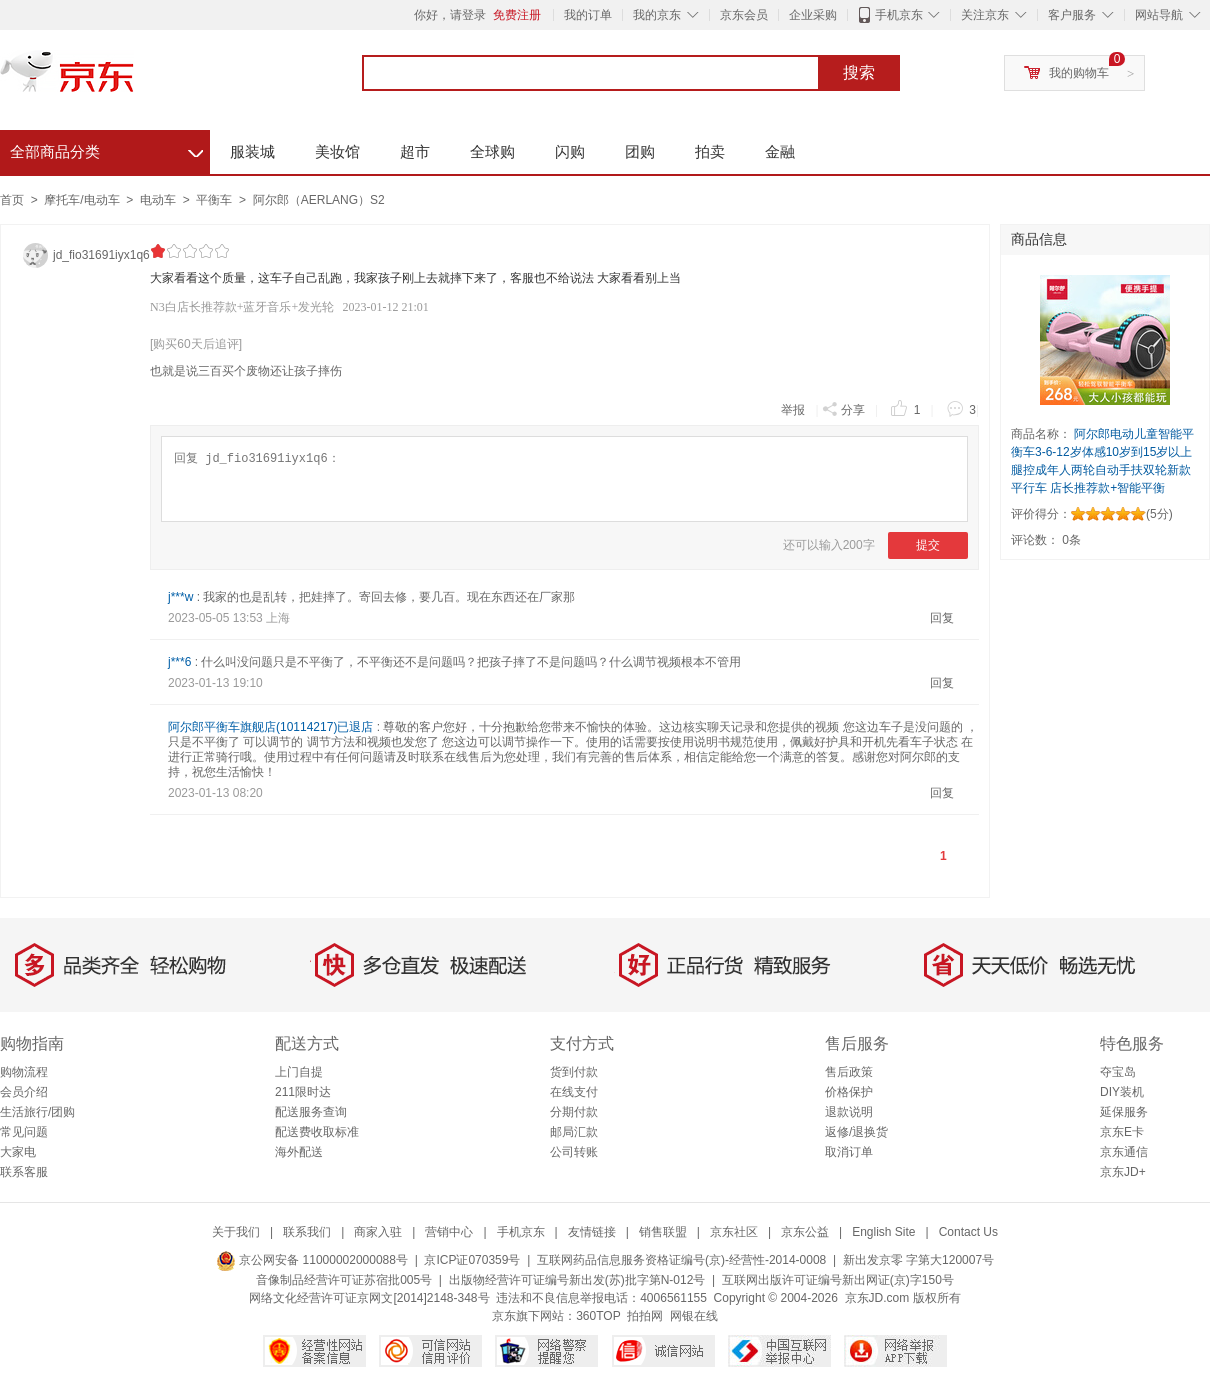  Describe the element at coordinates (236, 1232) in the screenshot. I see `关于我们` at that location.